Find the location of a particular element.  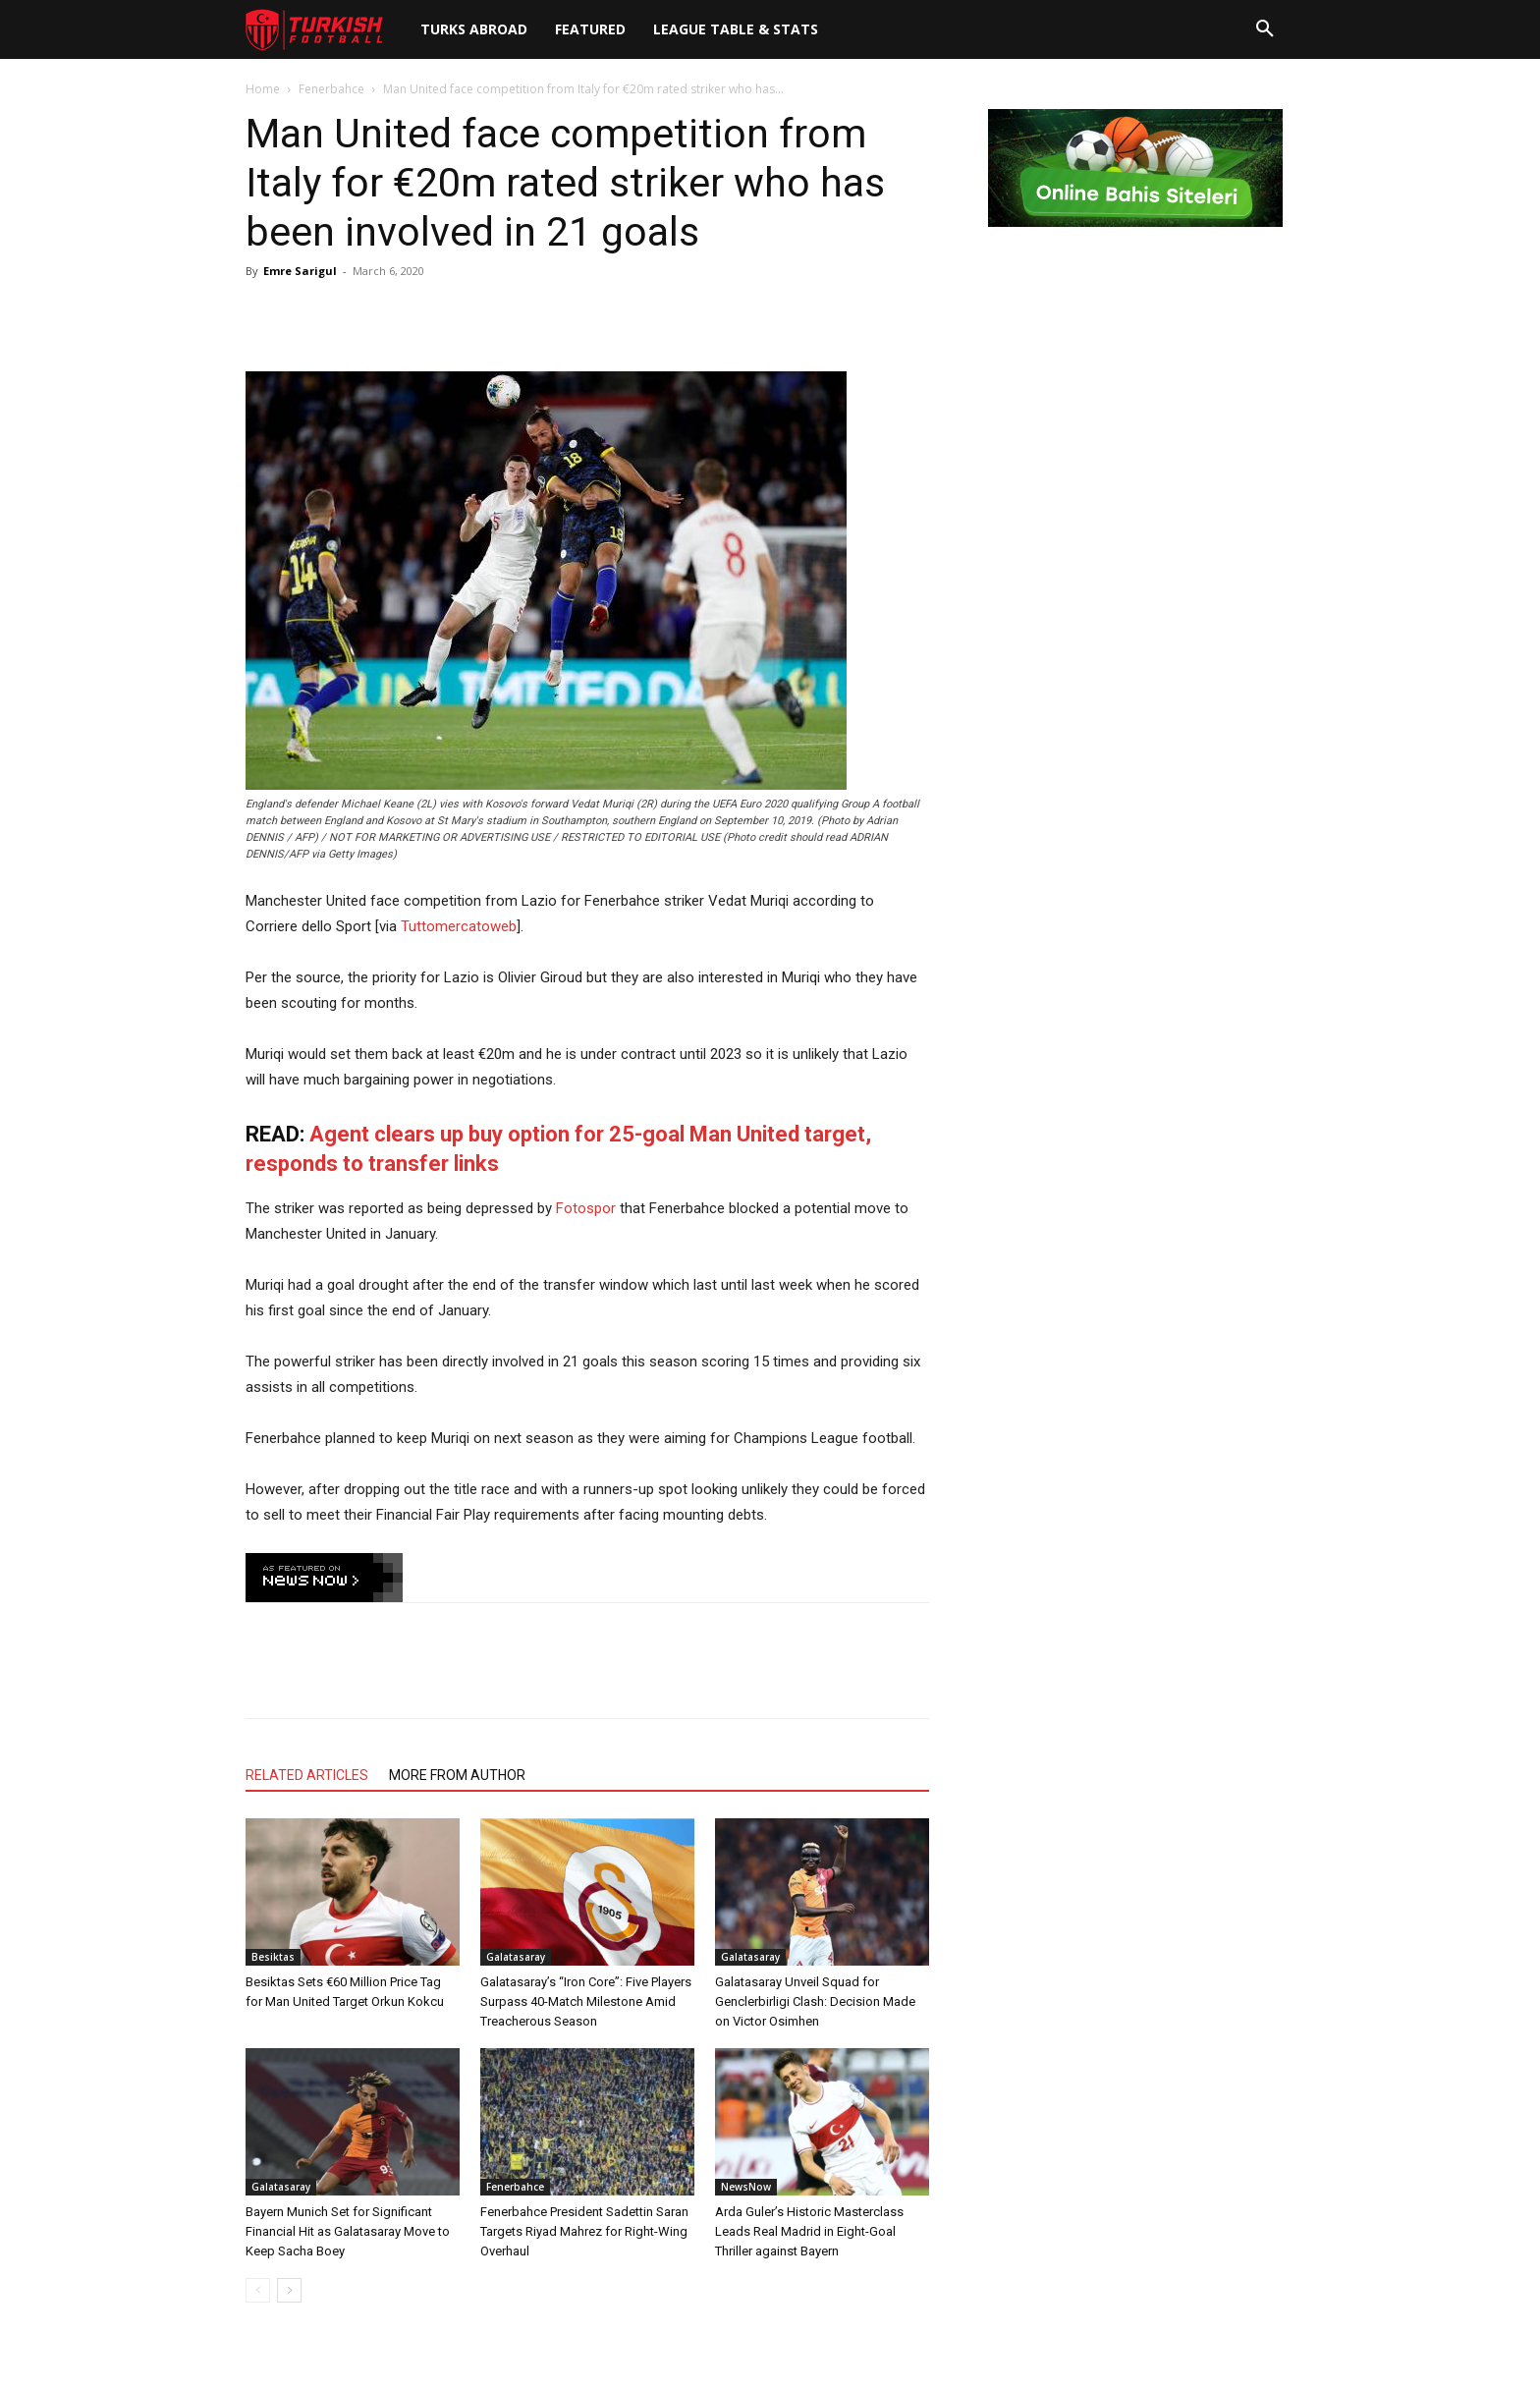

Fenerbahce President Sadettin Saran Targets Riyad Mahrez for Right-Wing Overhaul is located at coordinates (584, 2231).